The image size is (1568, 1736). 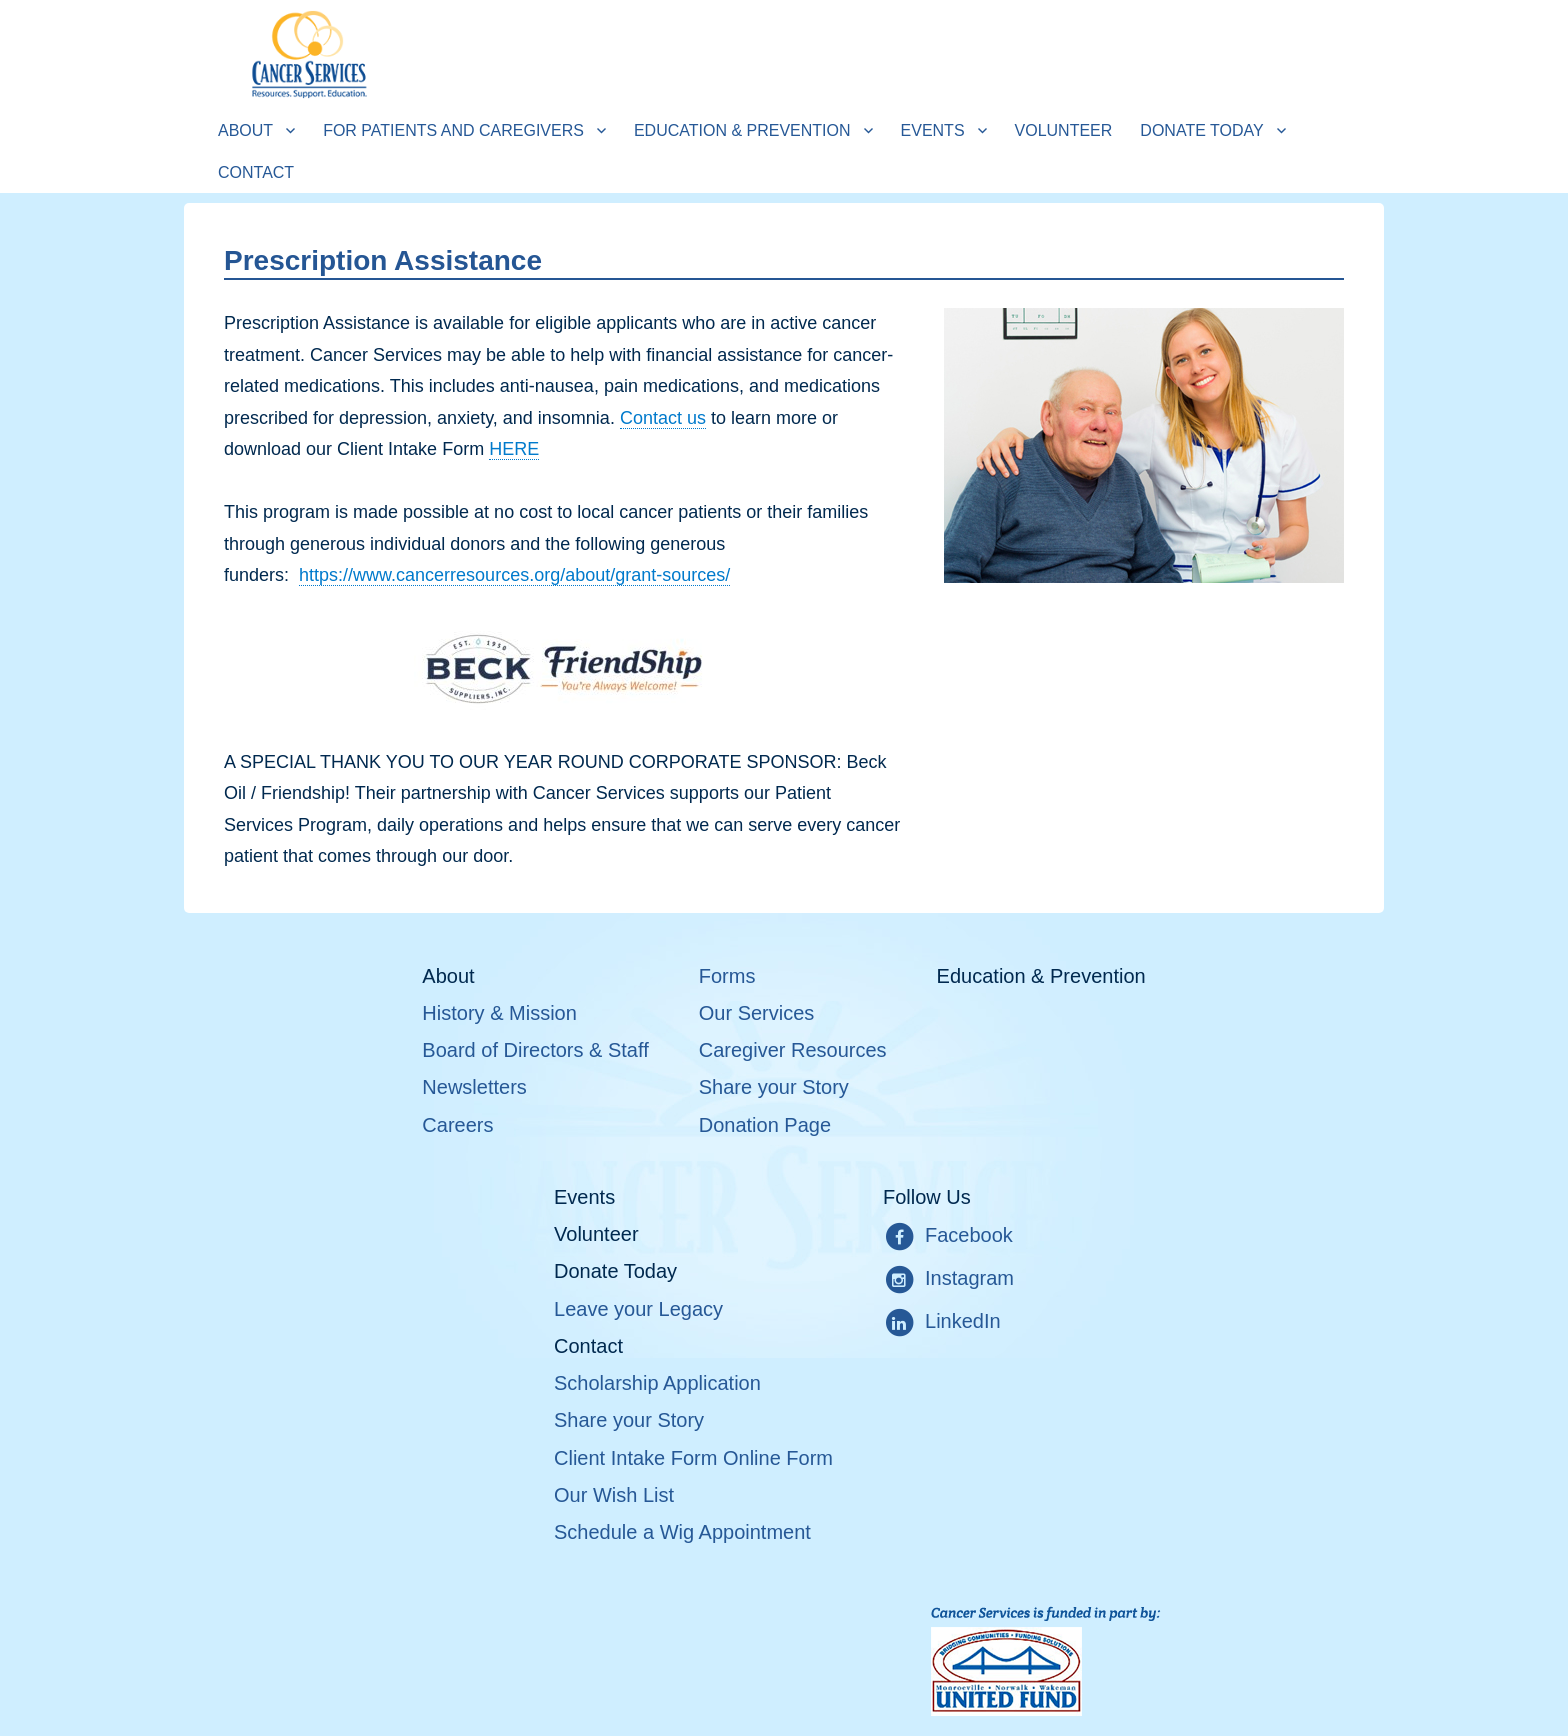 What do you see at coordinates (474, 1087) in the screenshot?
I see `Newsletters` at bounding box center [474, 1087].